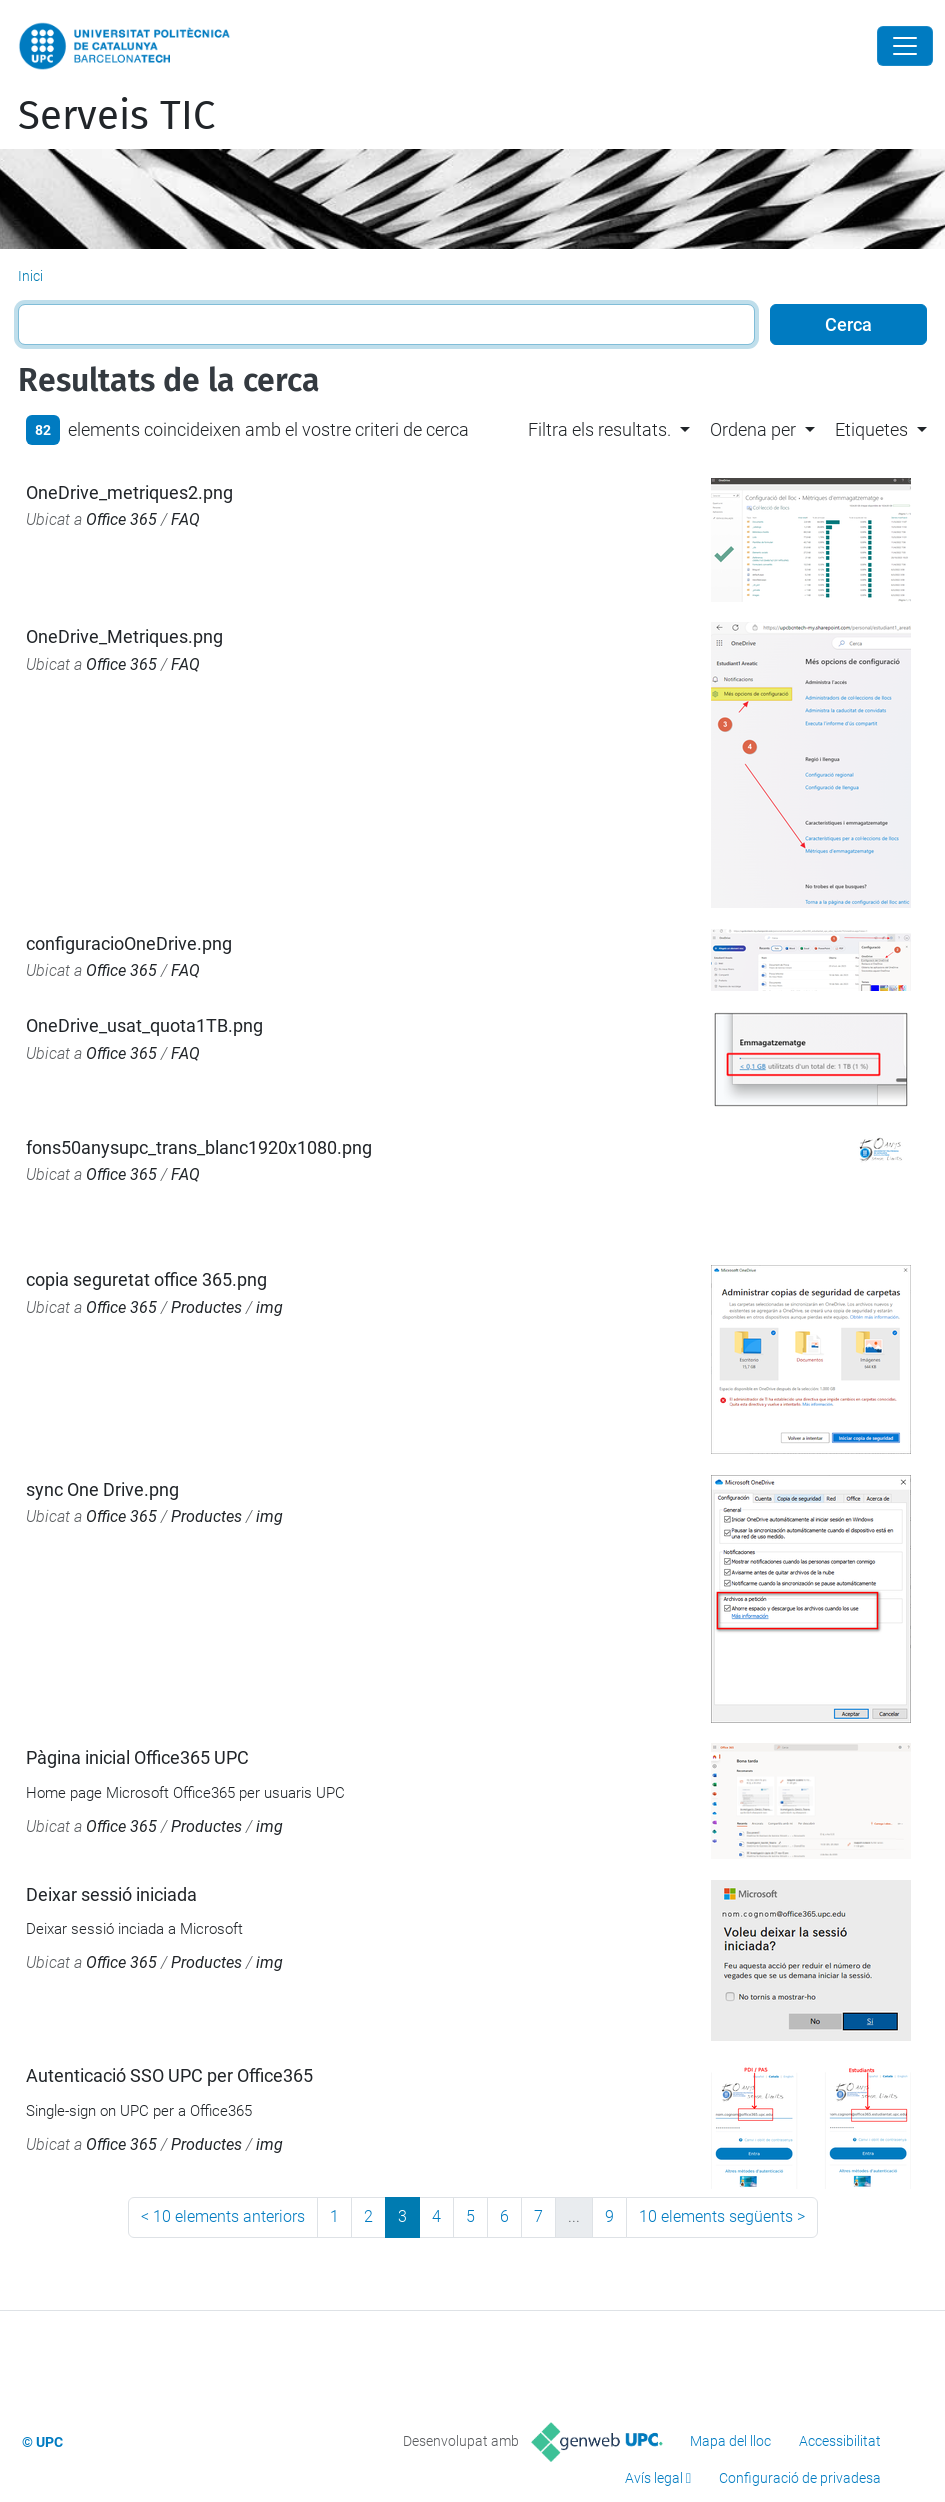 This screenshot has width=945, height=2502. I want to click on Pàgina inicial Office365 UPC, so click(137, 1757).